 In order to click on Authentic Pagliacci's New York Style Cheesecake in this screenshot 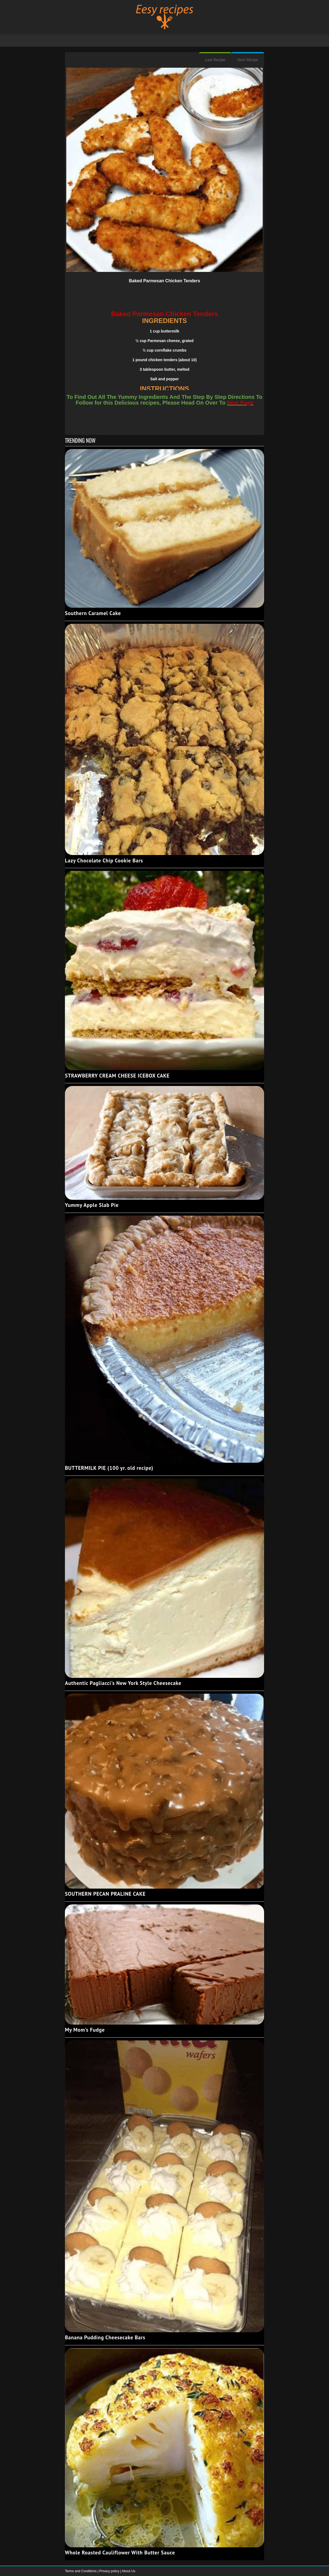, I will do `click(123, 1683)`.